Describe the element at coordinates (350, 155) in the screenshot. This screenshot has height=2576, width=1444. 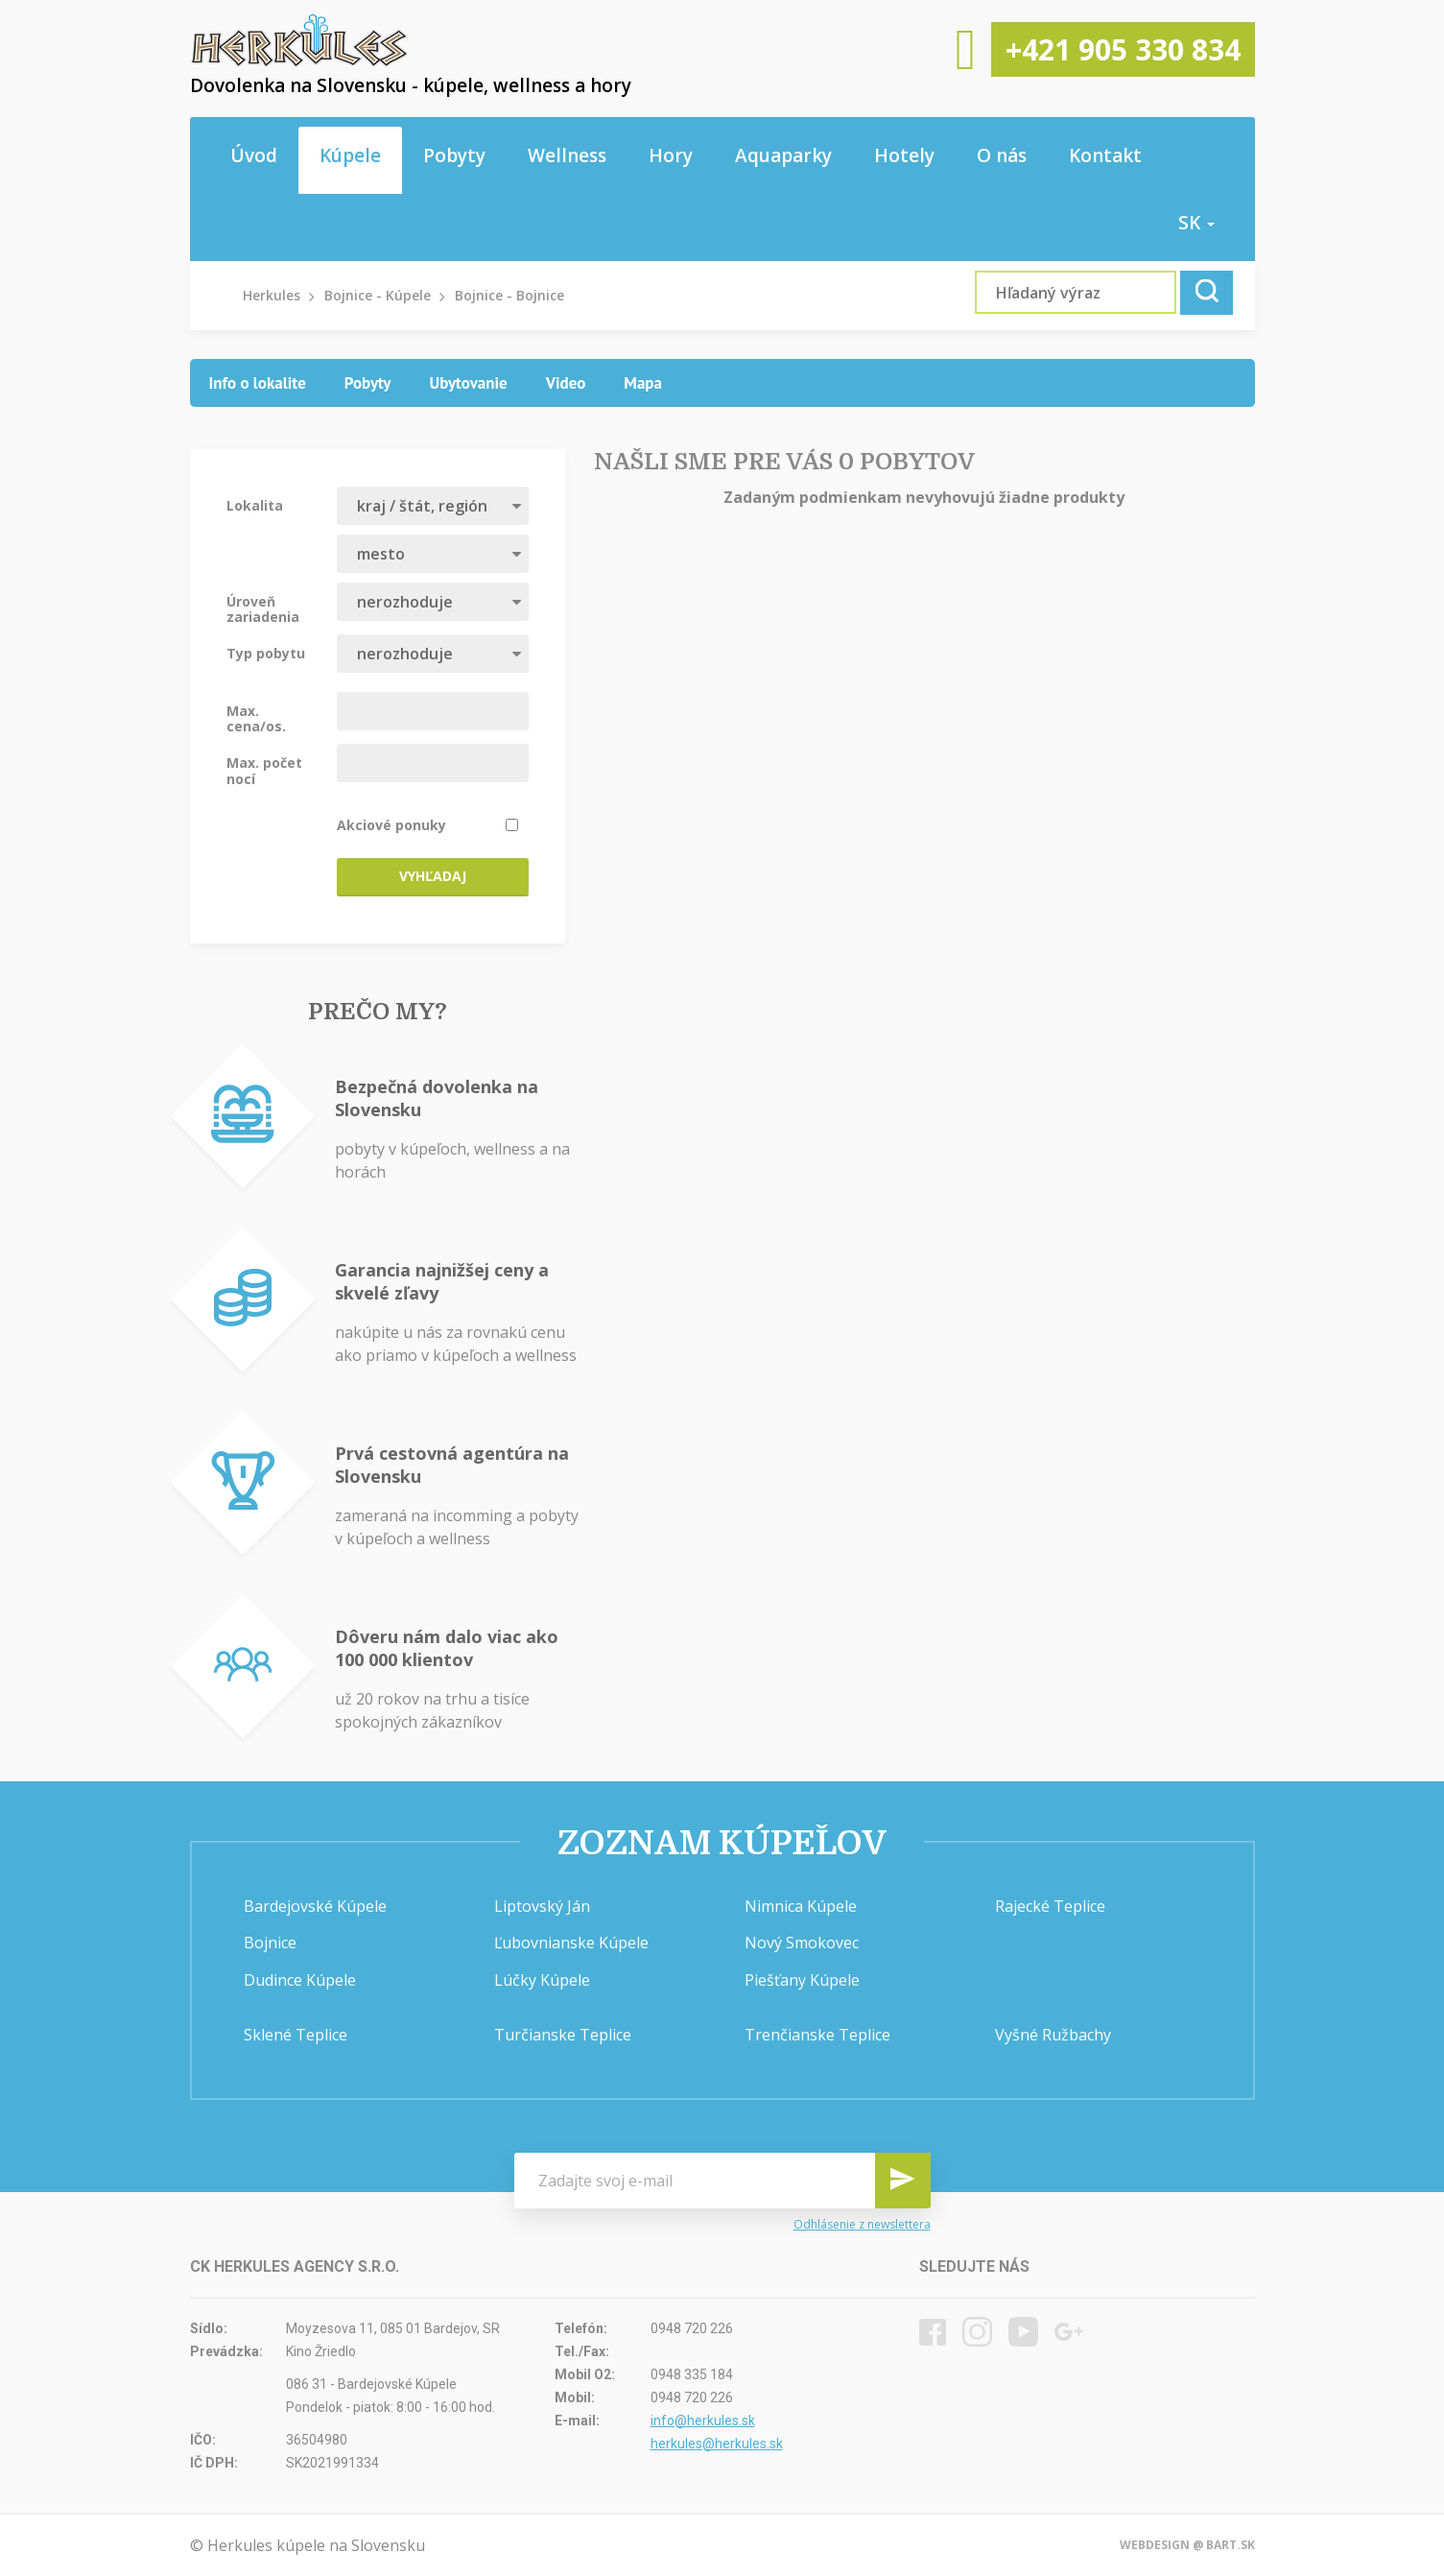
I see `Kúpele` at that location.